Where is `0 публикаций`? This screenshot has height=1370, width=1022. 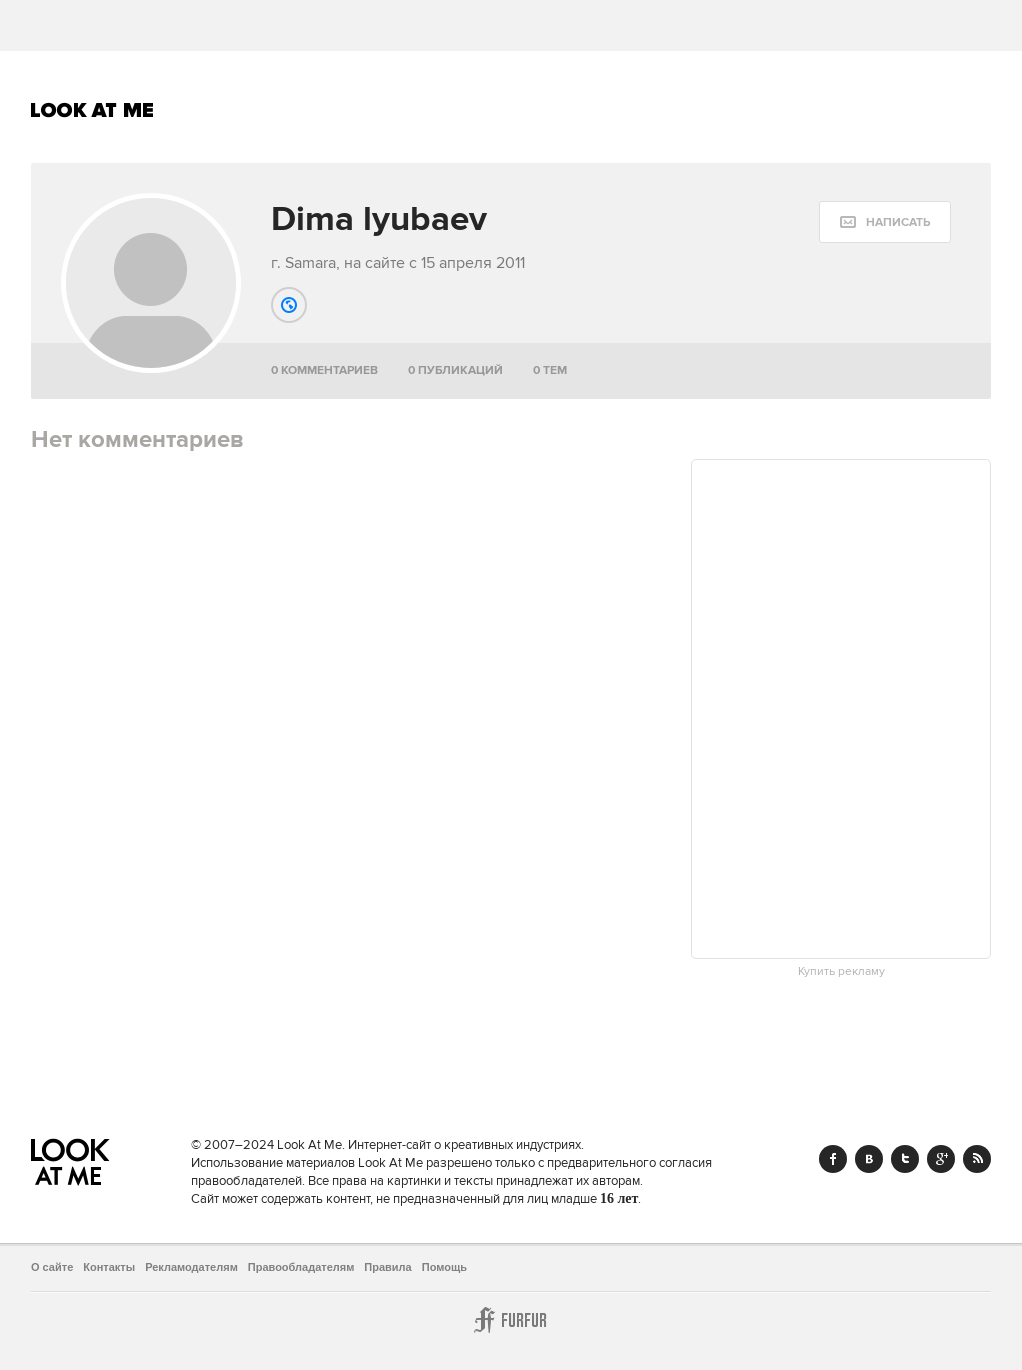
0 публикаций is located at coordinates (455, 370).